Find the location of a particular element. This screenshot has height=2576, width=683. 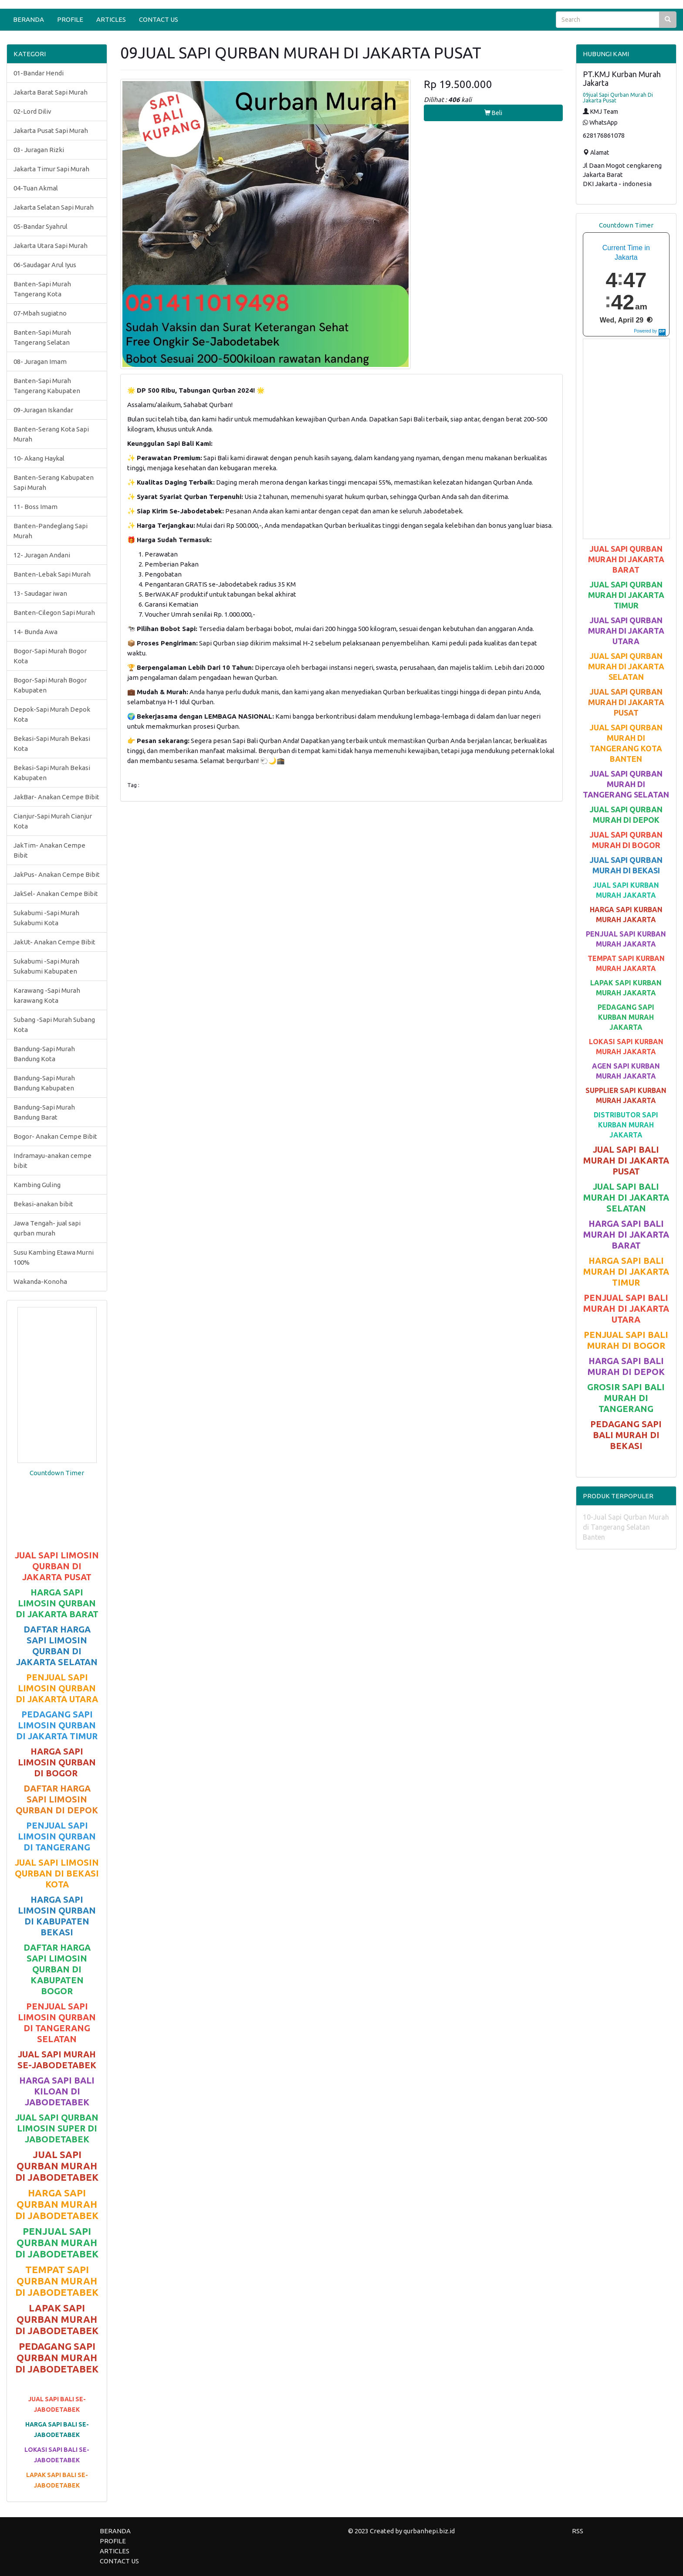

Banten-Serang Kabupaten Sapi Murah is located at coordinates (54, 482).